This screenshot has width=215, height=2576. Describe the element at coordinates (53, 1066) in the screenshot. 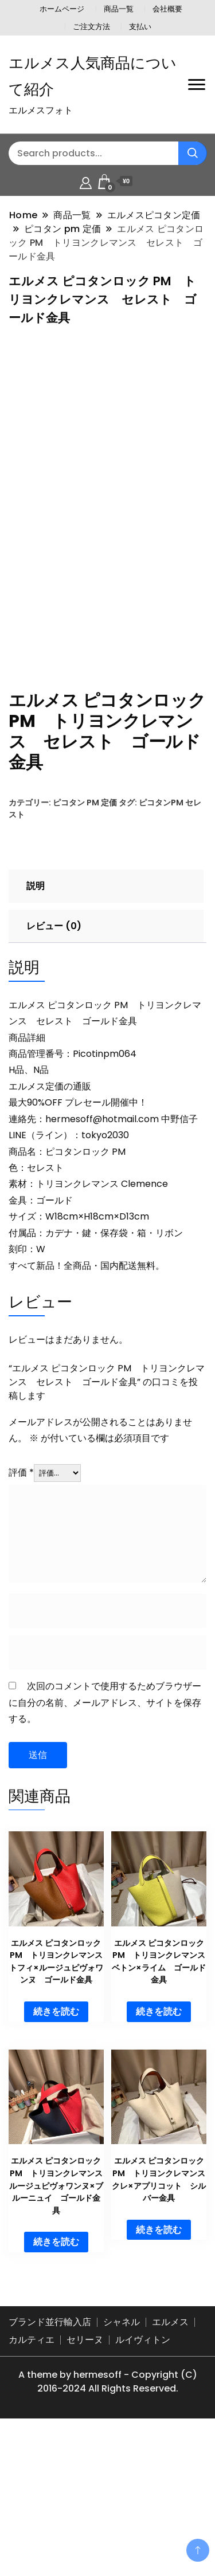

I see `レビュー (0) [tab]` at that location.